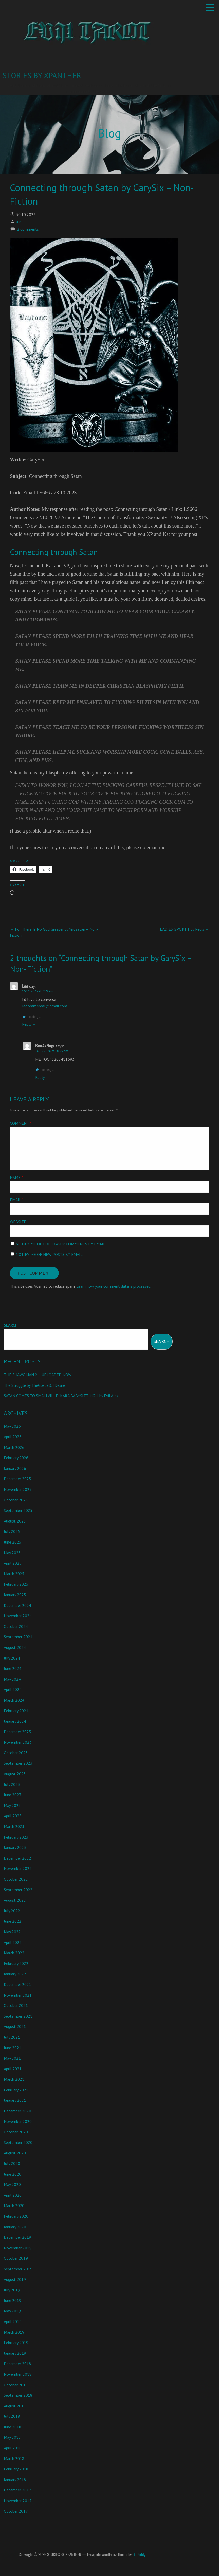 The height and width of the screenshot is (2576, 219). What do you see at coordinates (17, 2489) in the screenshot?
I see `December 2017` at bounding box center [17, 2489].